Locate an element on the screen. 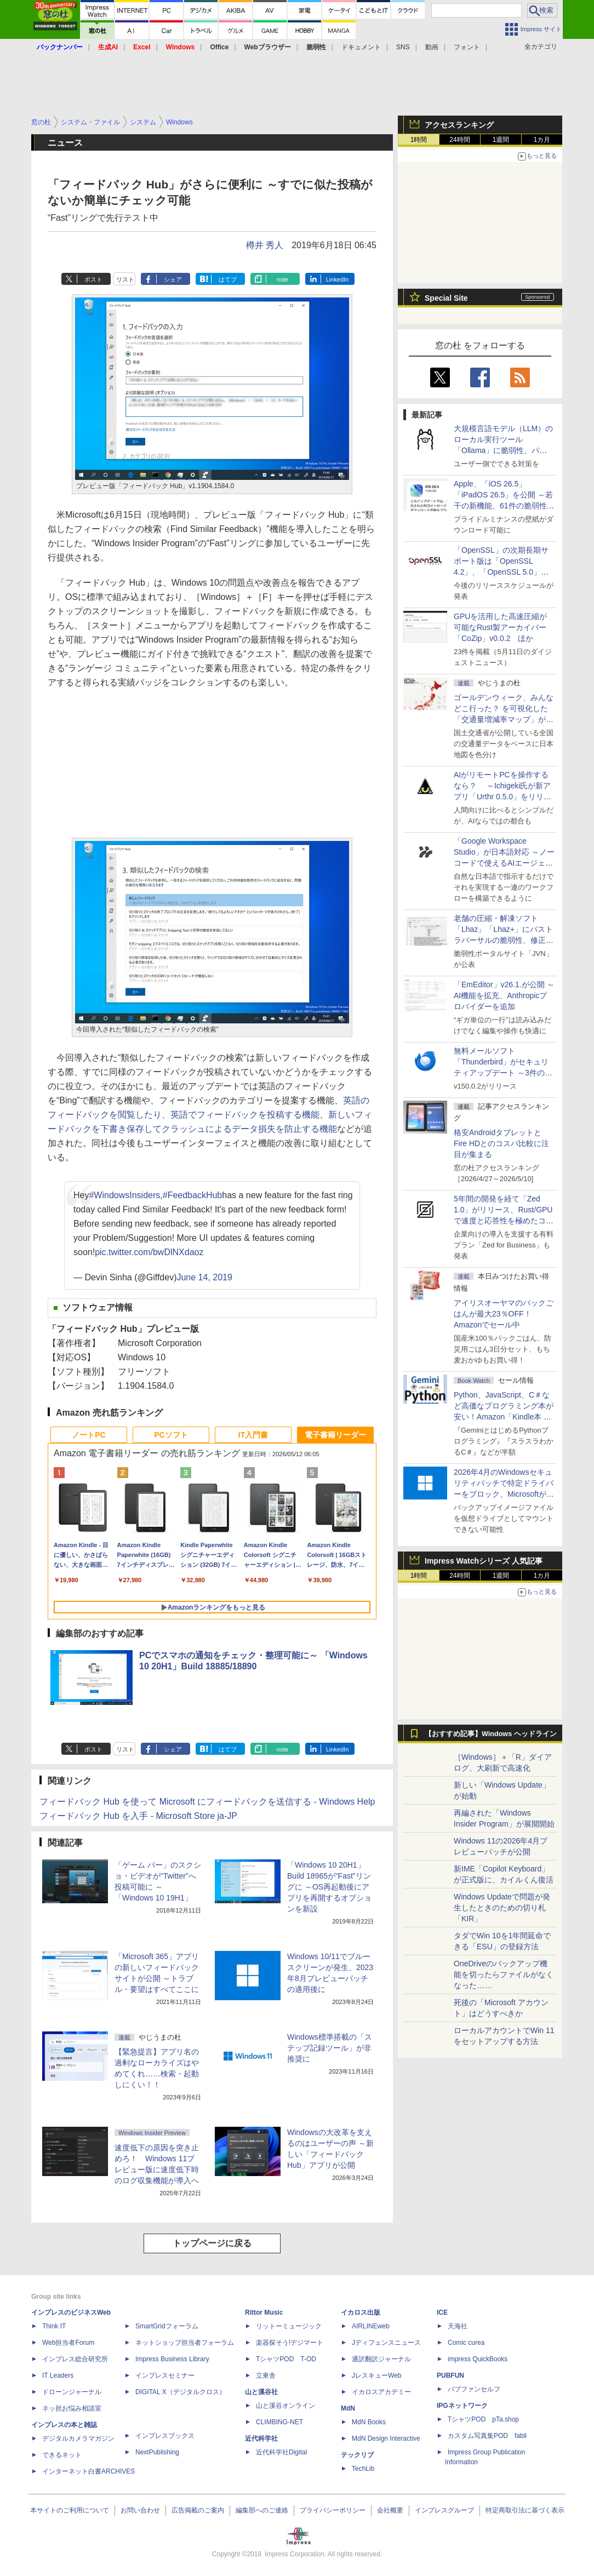 The image size is (594, 2576). TシャツPOD T-OD is located at coordinates (286, 2359).